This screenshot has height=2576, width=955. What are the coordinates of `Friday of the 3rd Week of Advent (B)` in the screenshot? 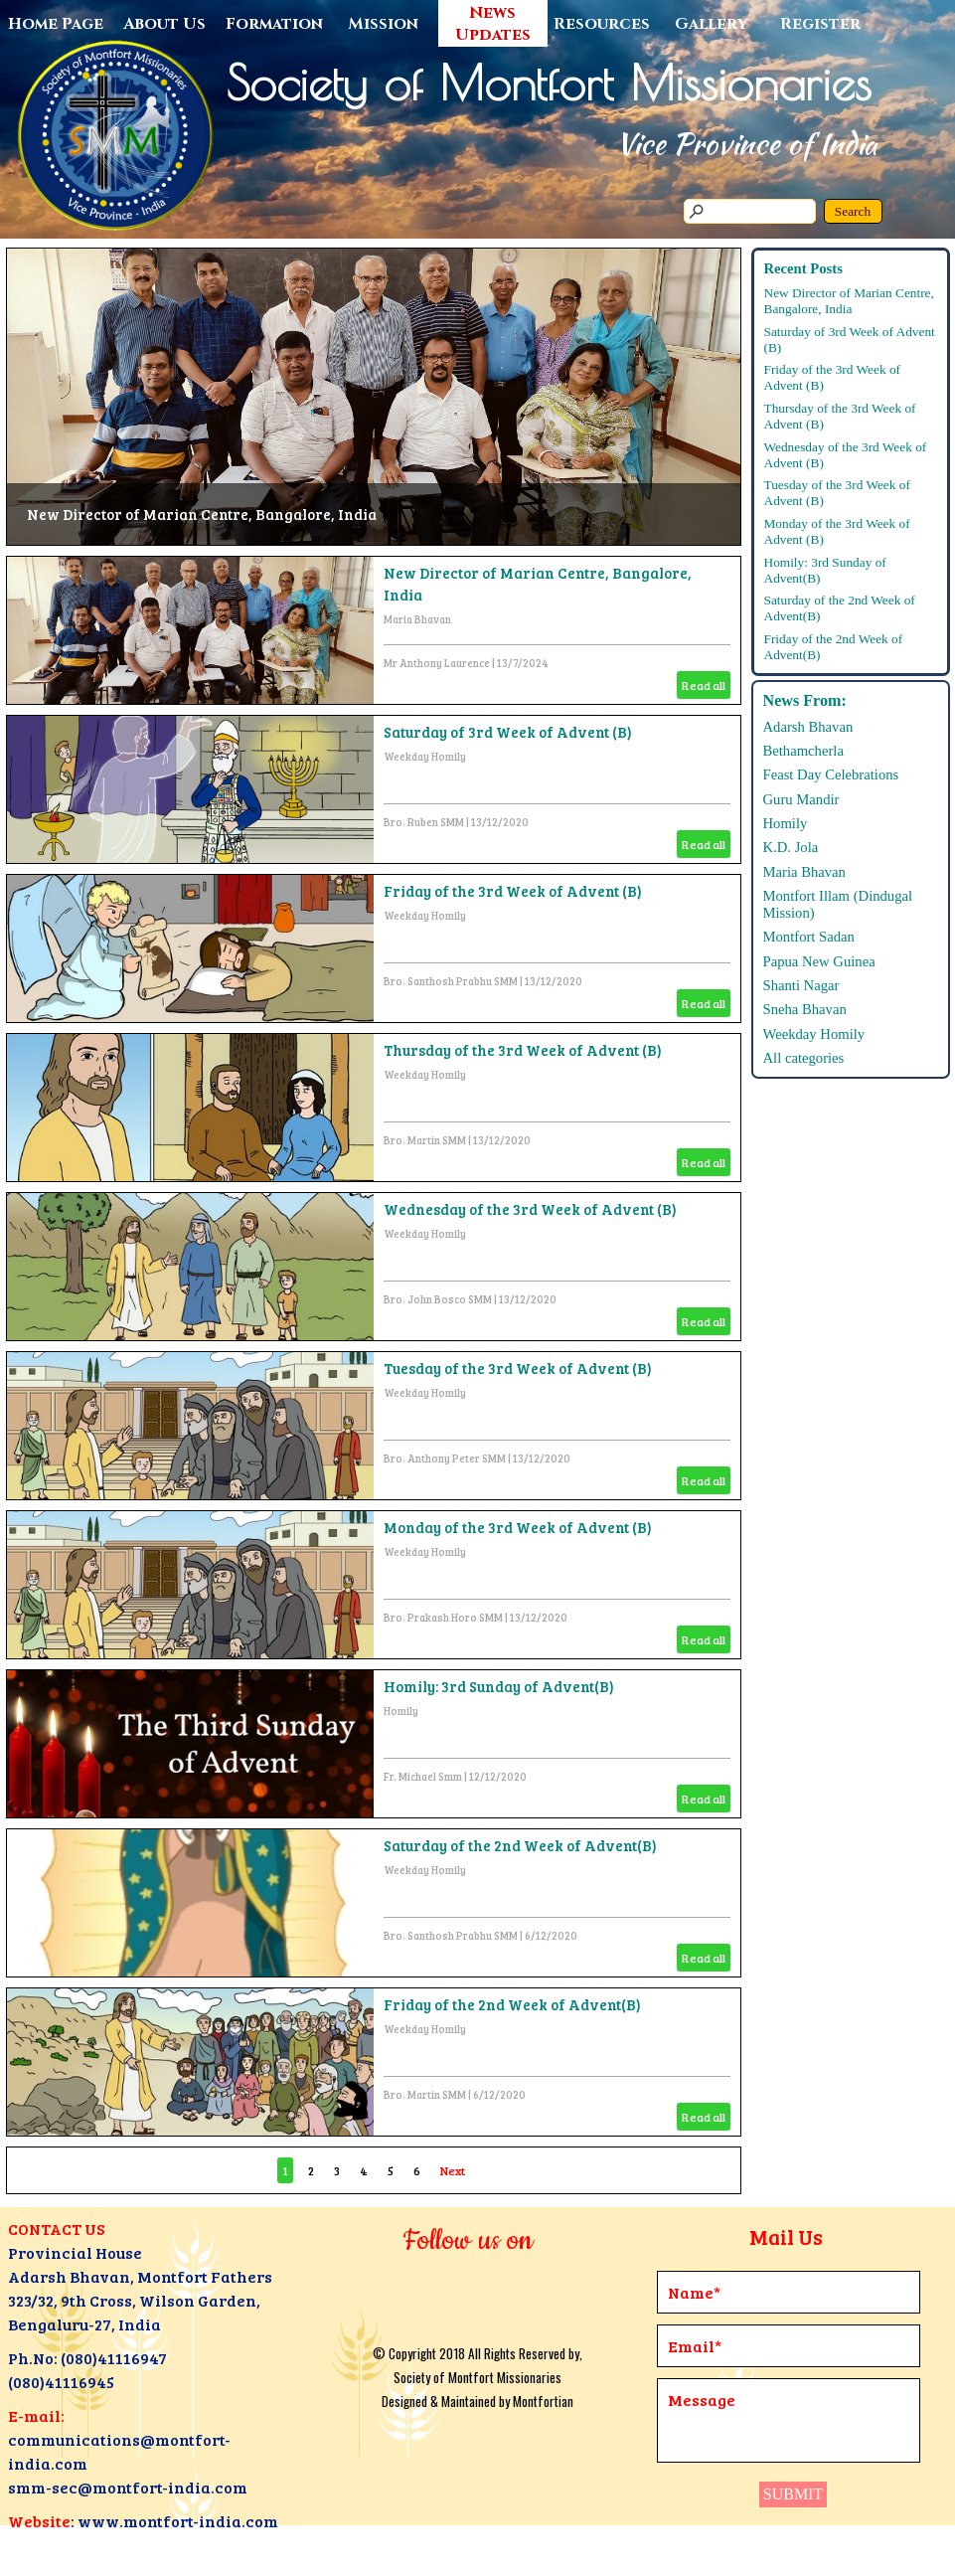 It's located at (513, 891).